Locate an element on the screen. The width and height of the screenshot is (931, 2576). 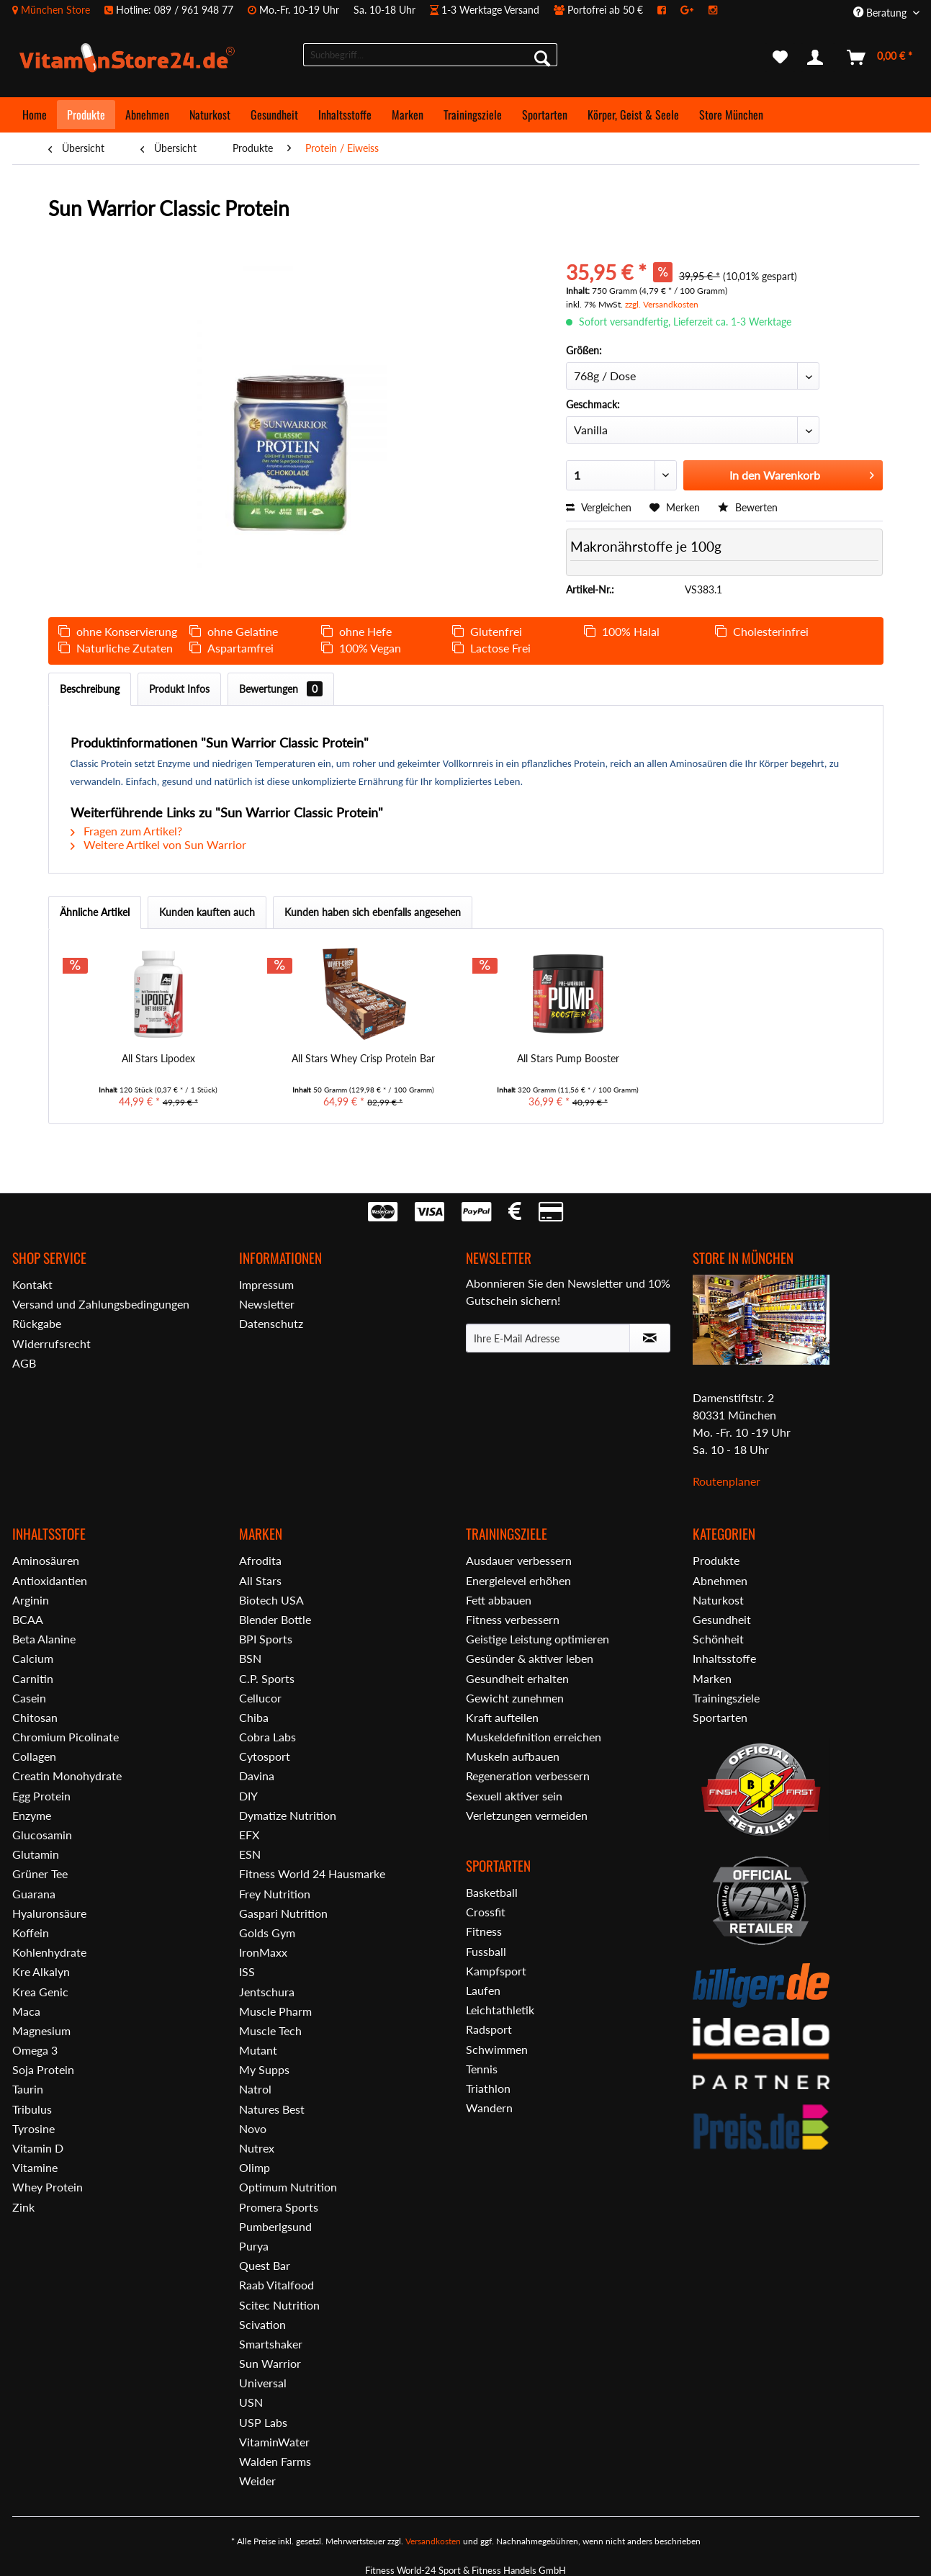
Produkt Infos is located at coordinates (179, 689).